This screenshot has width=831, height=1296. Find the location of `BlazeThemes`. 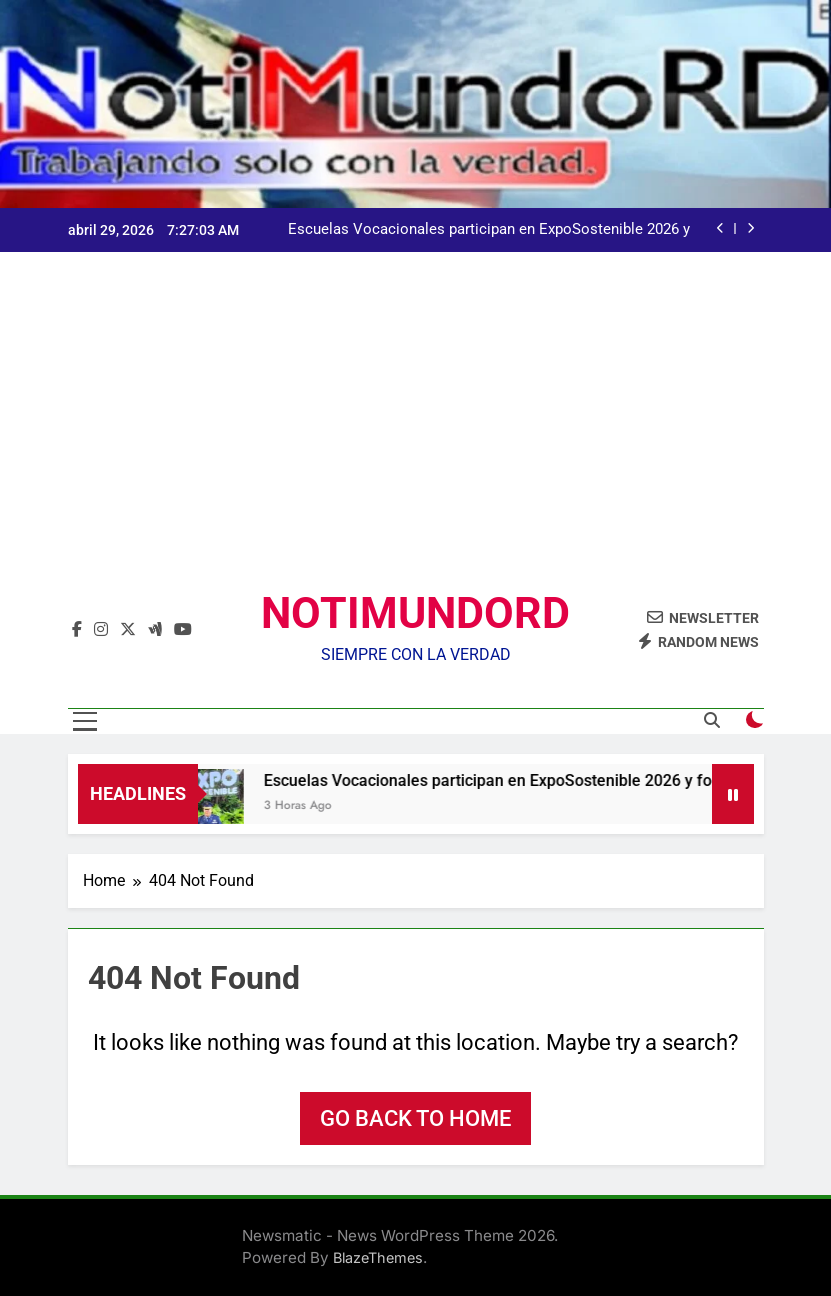

BlazeThemes is located at coordinates (378, 1257).